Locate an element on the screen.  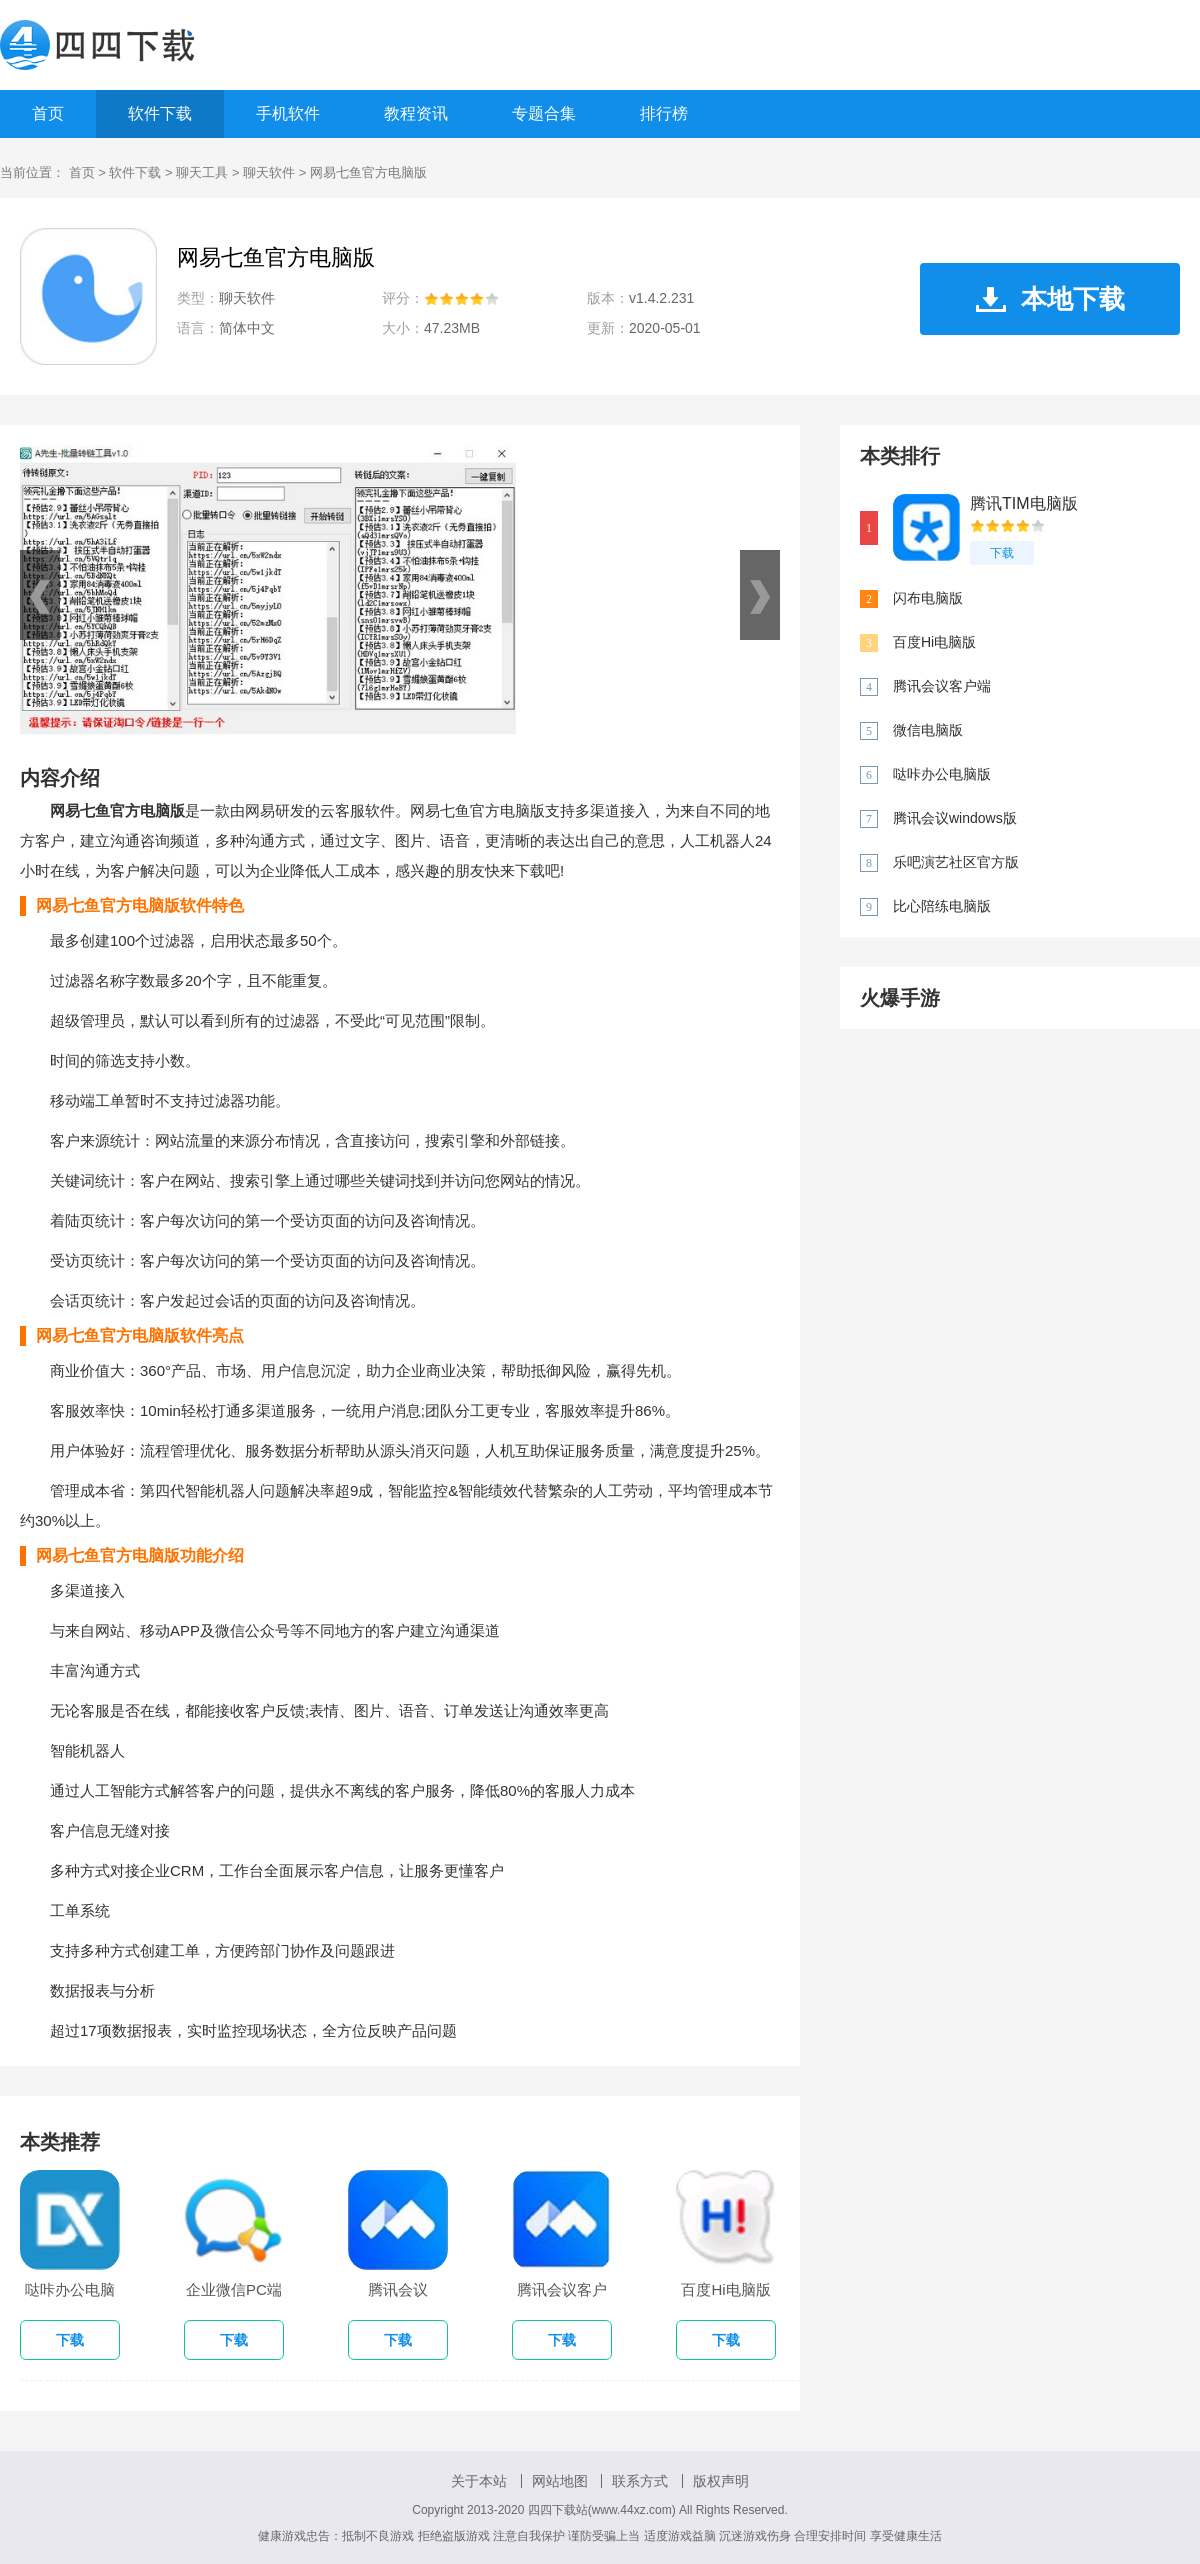
腾讯会议windows版 is located at coordinates (955, 818).